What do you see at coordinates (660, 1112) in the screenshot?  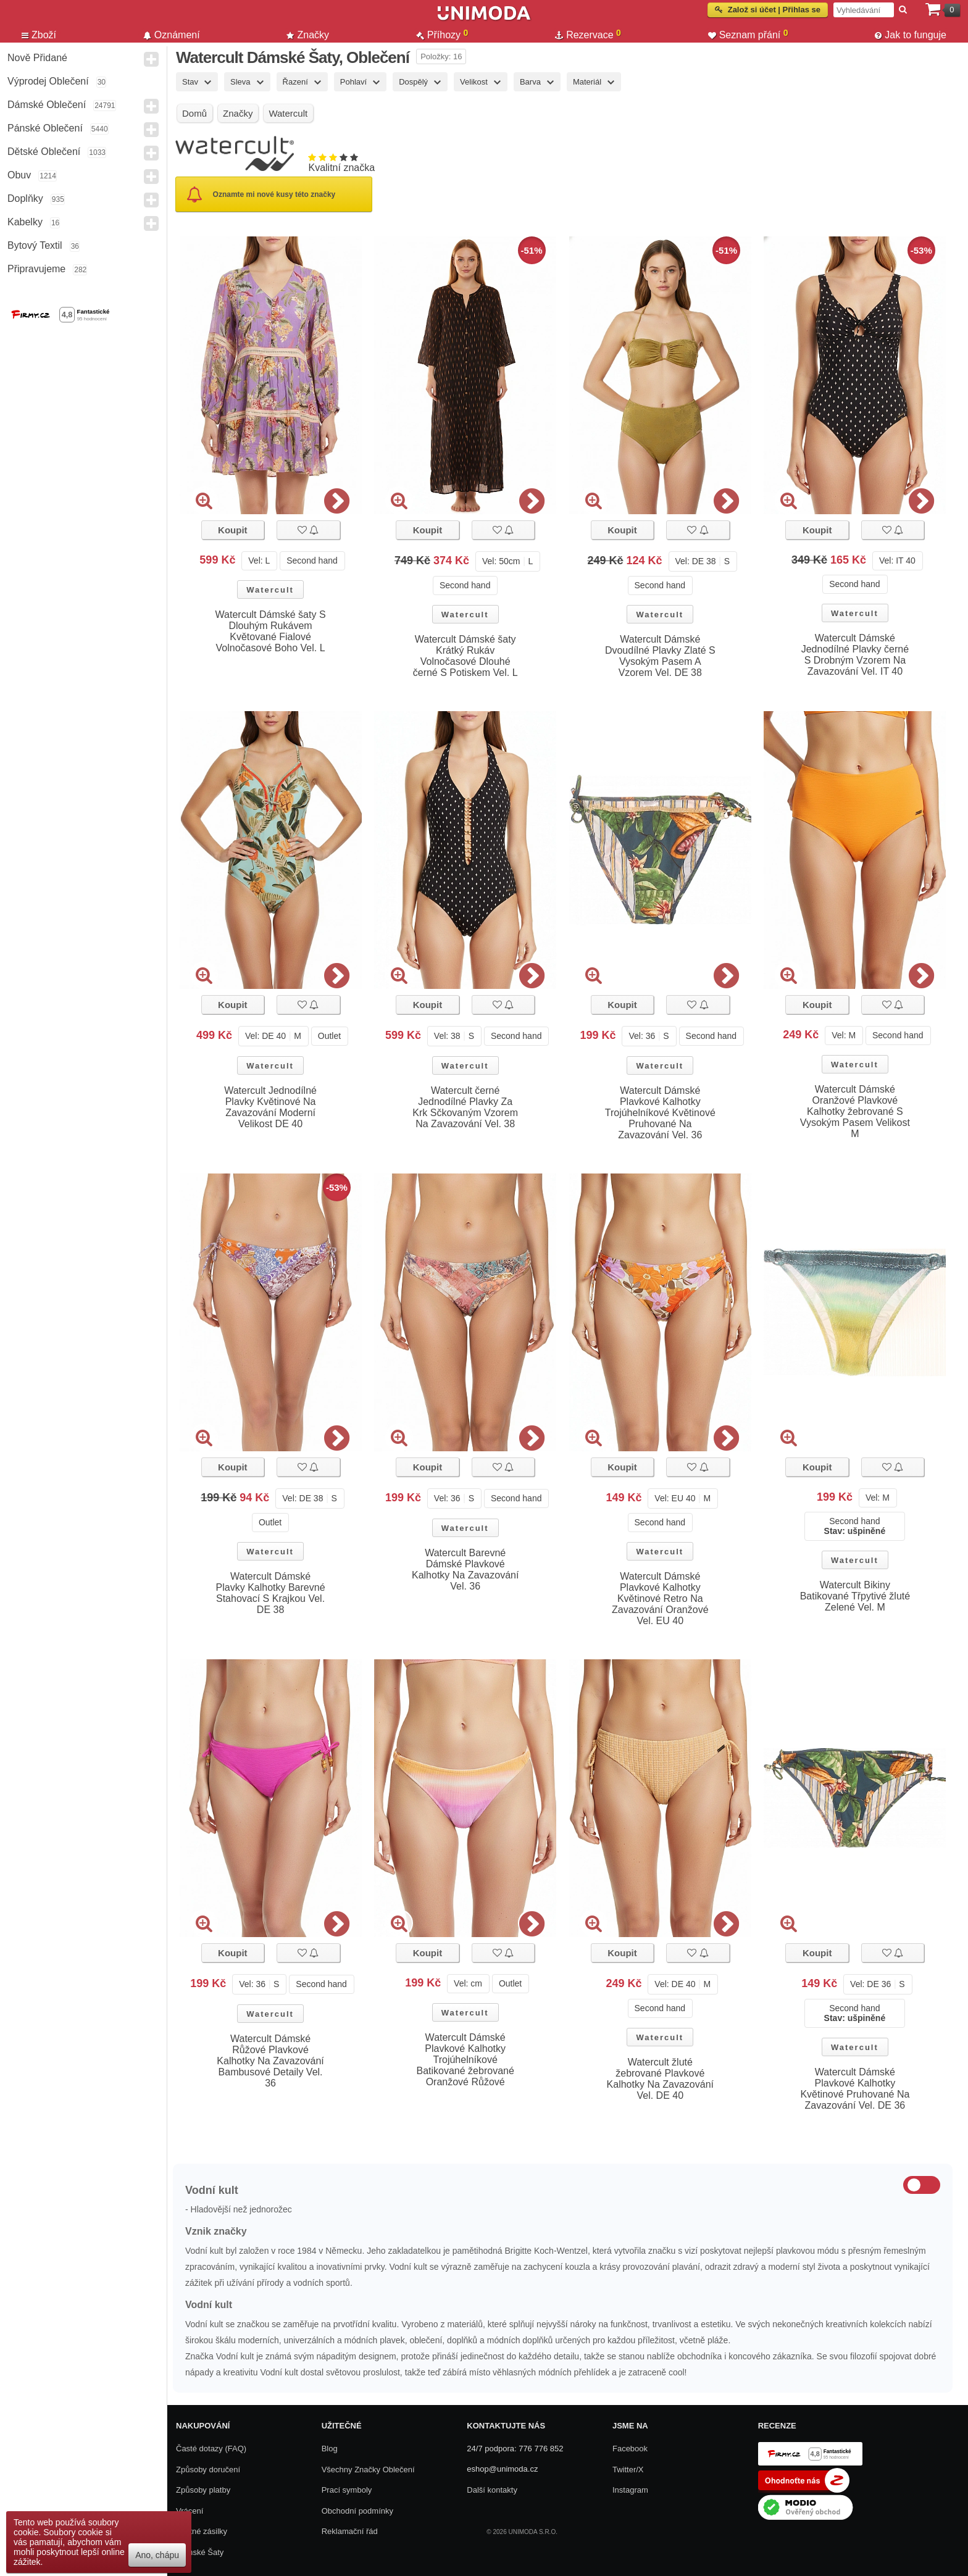 I see `Watercult Dámské Plavkové Kalhotky Trojúhelníkové Květinové Pruhované Na Zavazování Vel. 36` at bounding box center [660, 1112].